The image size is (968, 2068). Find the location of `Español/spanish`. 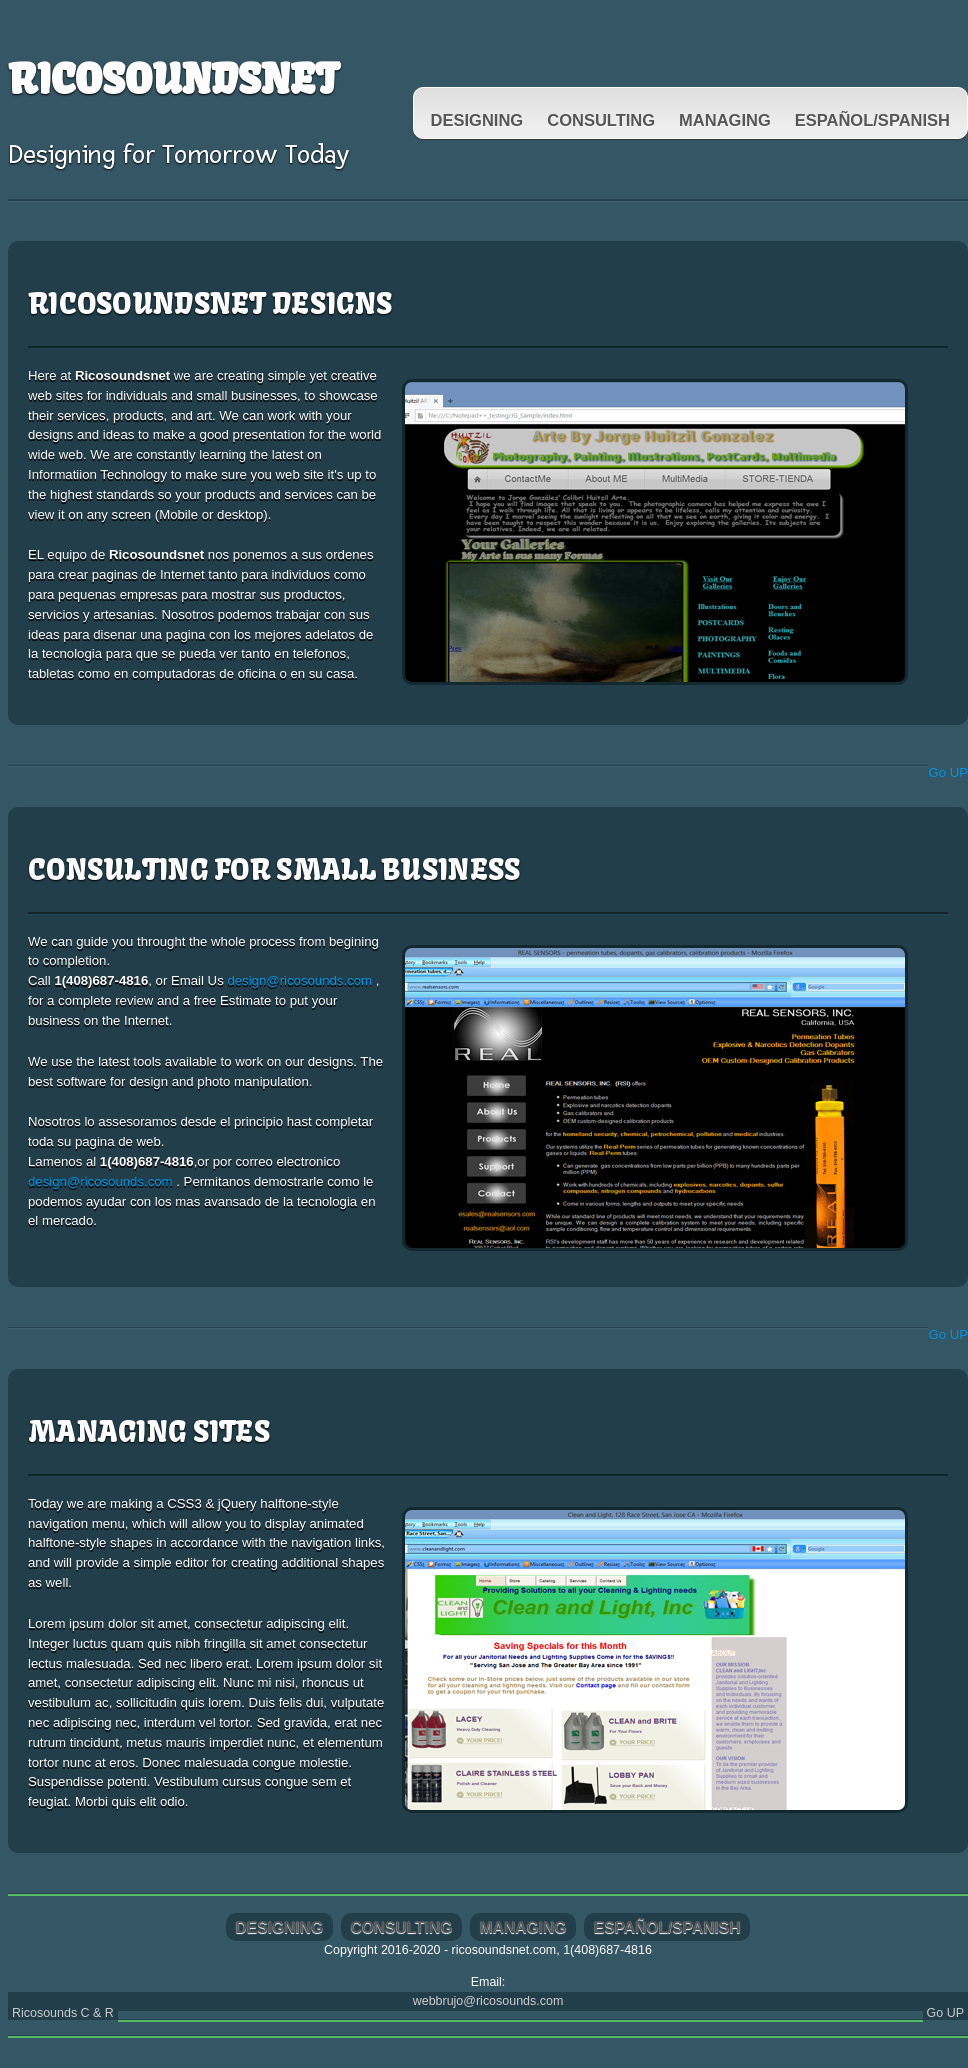

Español/spanish is located at coordinates (872, 120).